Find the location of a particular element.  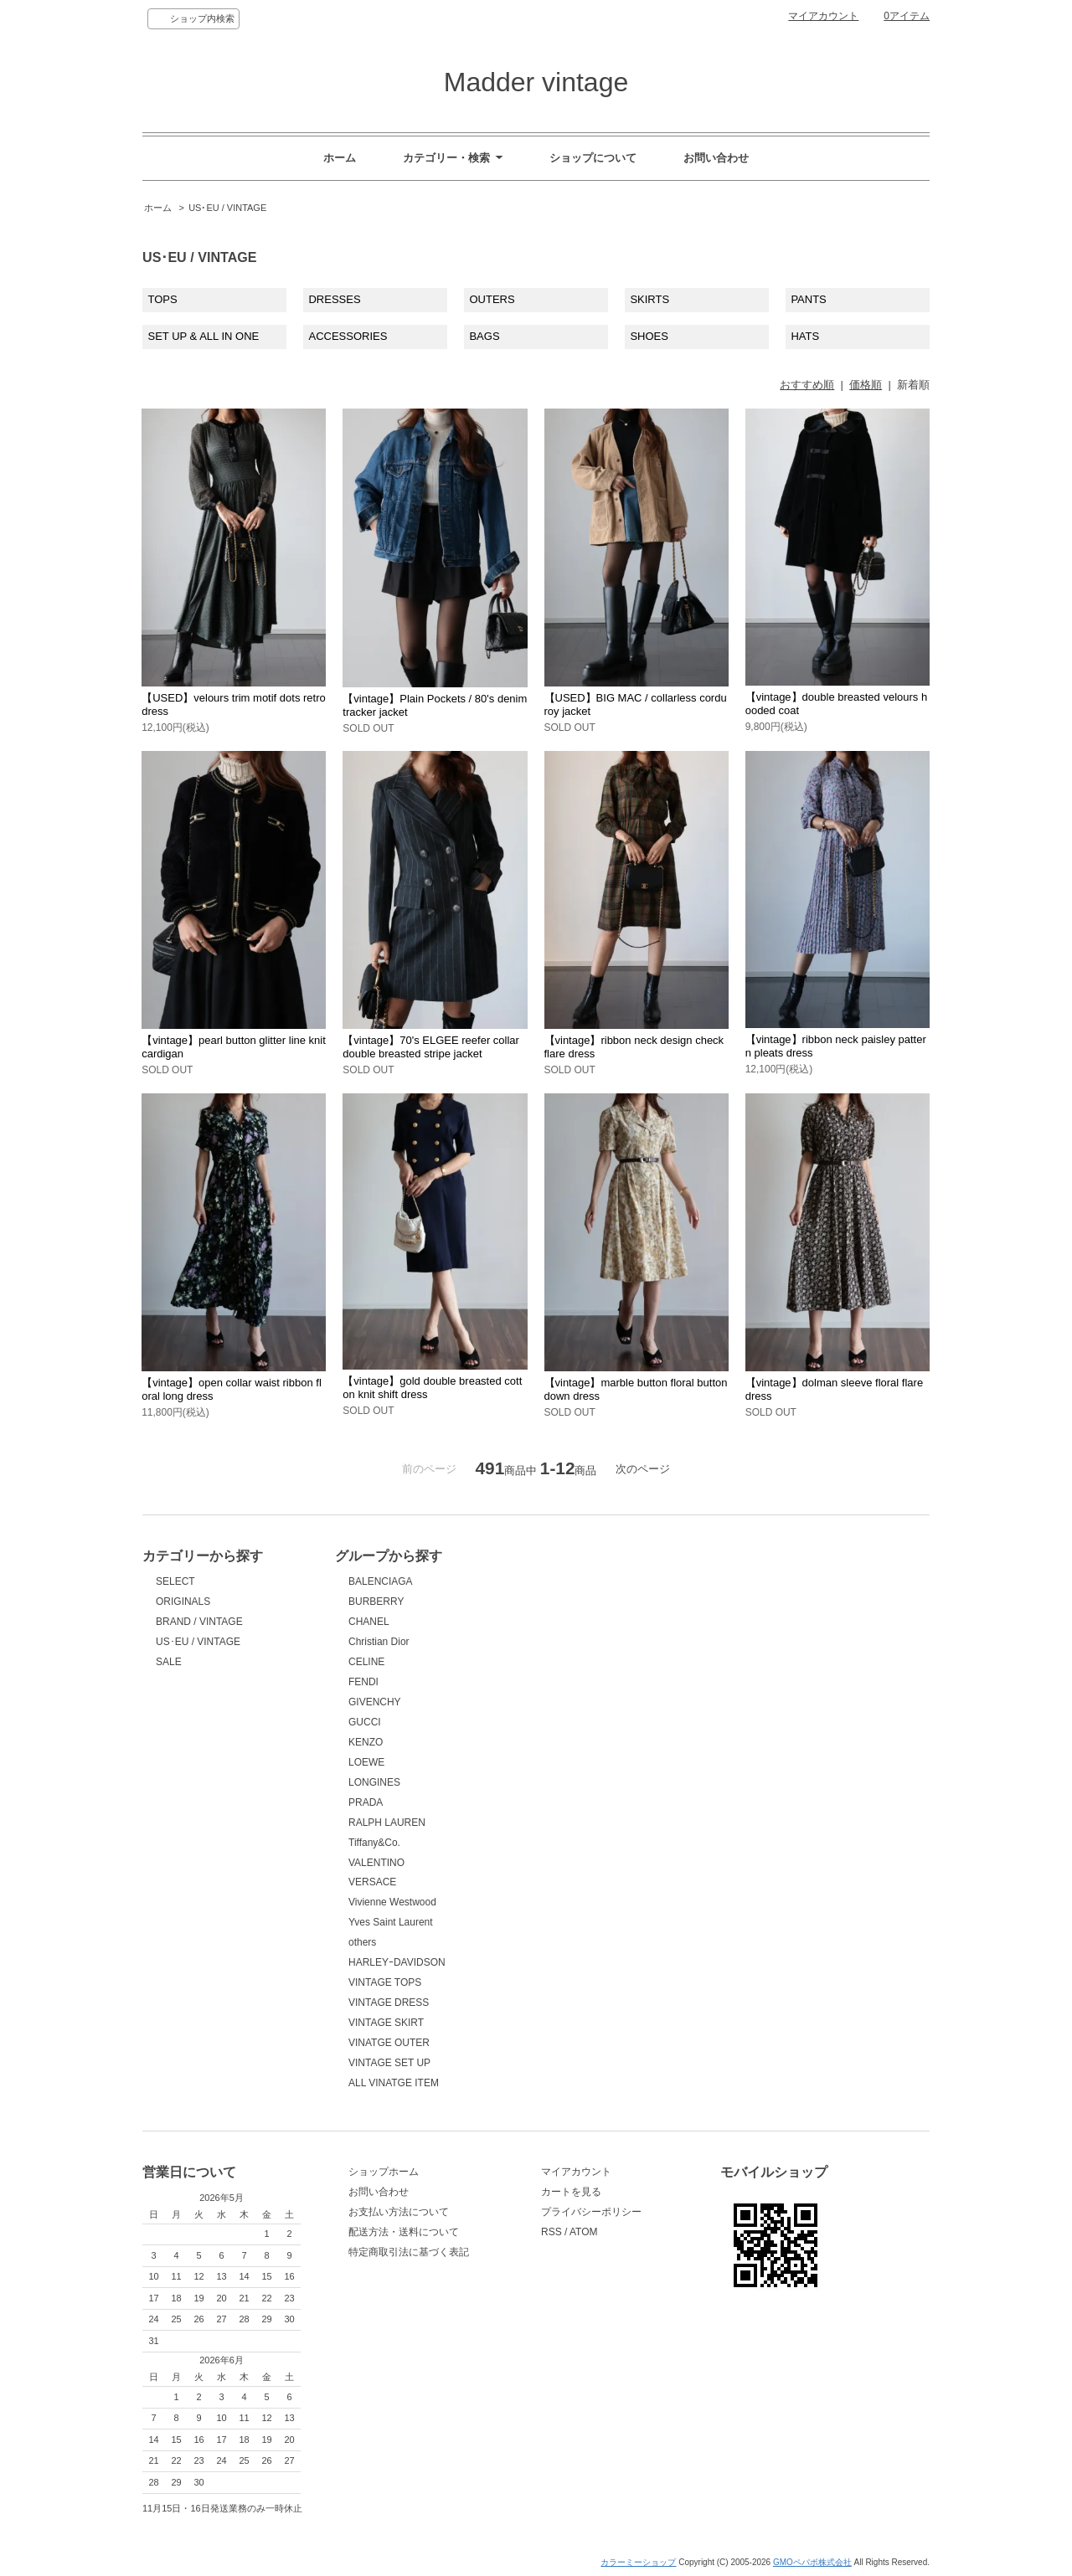

BURBERRY is located at coordinates (376, 1601).